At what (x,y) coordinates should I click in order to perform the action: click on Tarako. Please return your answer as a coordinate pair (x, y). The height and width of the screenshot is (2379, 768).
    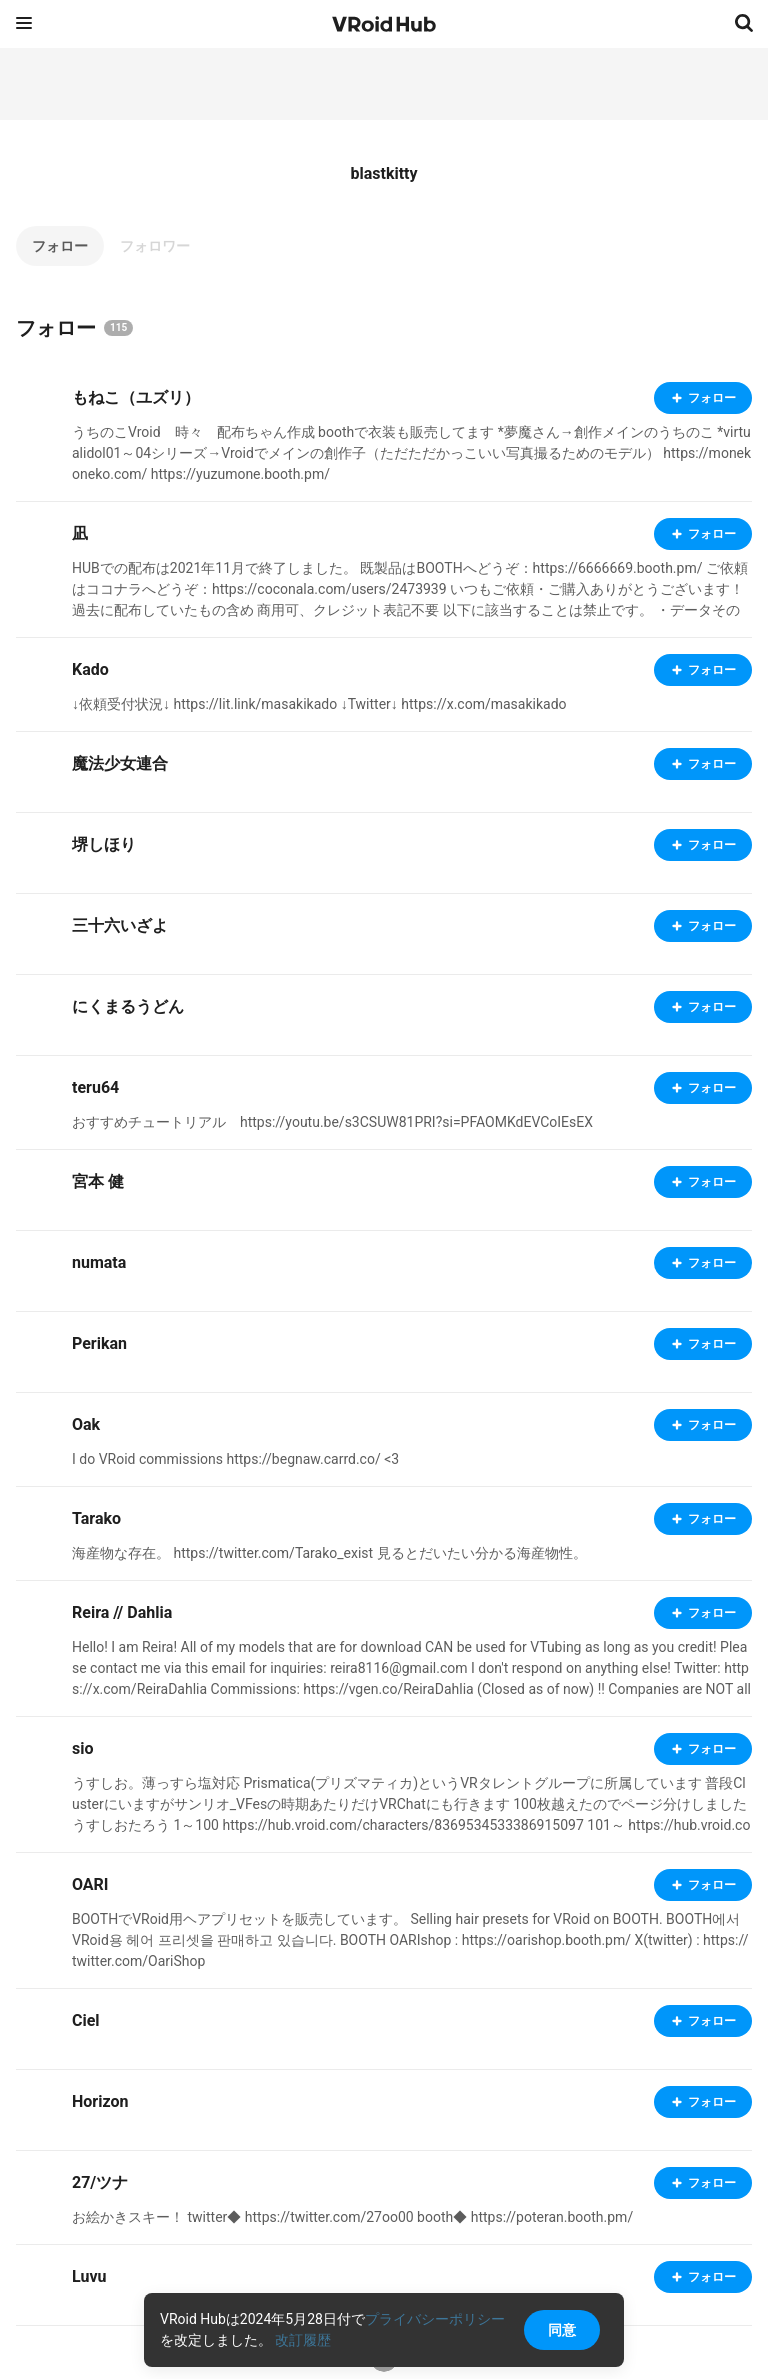
    Looking at the image, I should click on (96, 1518).